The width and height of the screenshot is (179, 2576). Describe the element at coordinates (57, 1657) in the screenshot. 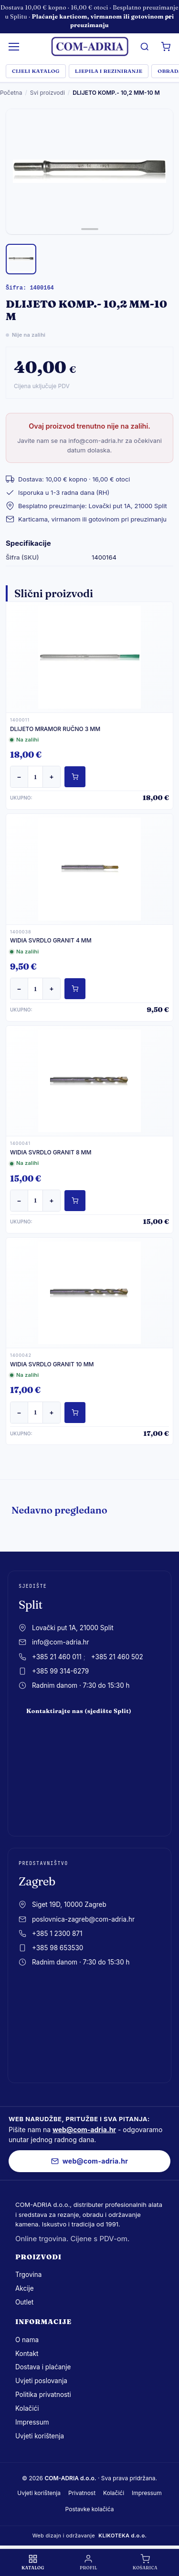

I see `+385 21 460 011` at that location.